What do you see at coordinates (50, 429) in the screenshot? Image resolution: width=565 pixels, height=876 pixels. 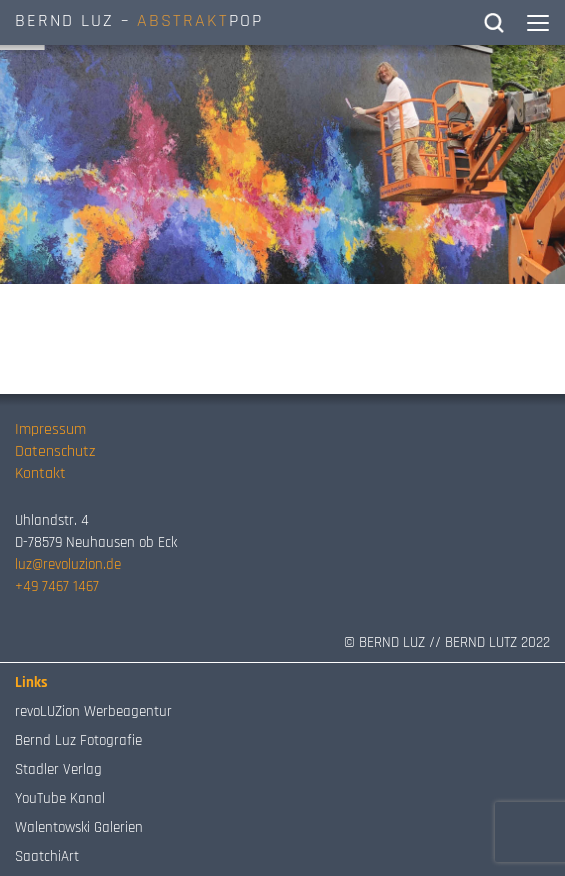 I see `Impressum` at bounding box center [50, 429].